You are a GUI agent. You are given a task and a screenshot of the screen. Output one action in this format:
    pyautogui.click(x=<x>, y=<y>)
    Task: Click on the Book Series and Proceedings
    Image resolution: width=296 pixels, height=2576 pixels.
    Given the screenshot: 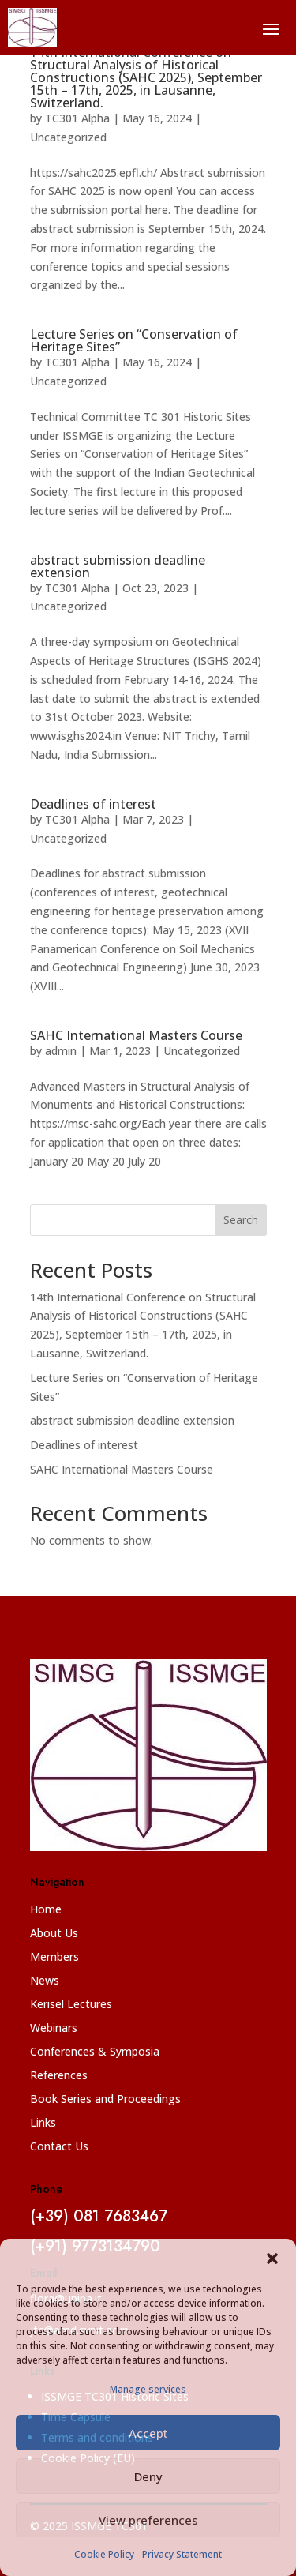 What is the action you would take?
    pyautogui.click(x=105, y=2099)
    